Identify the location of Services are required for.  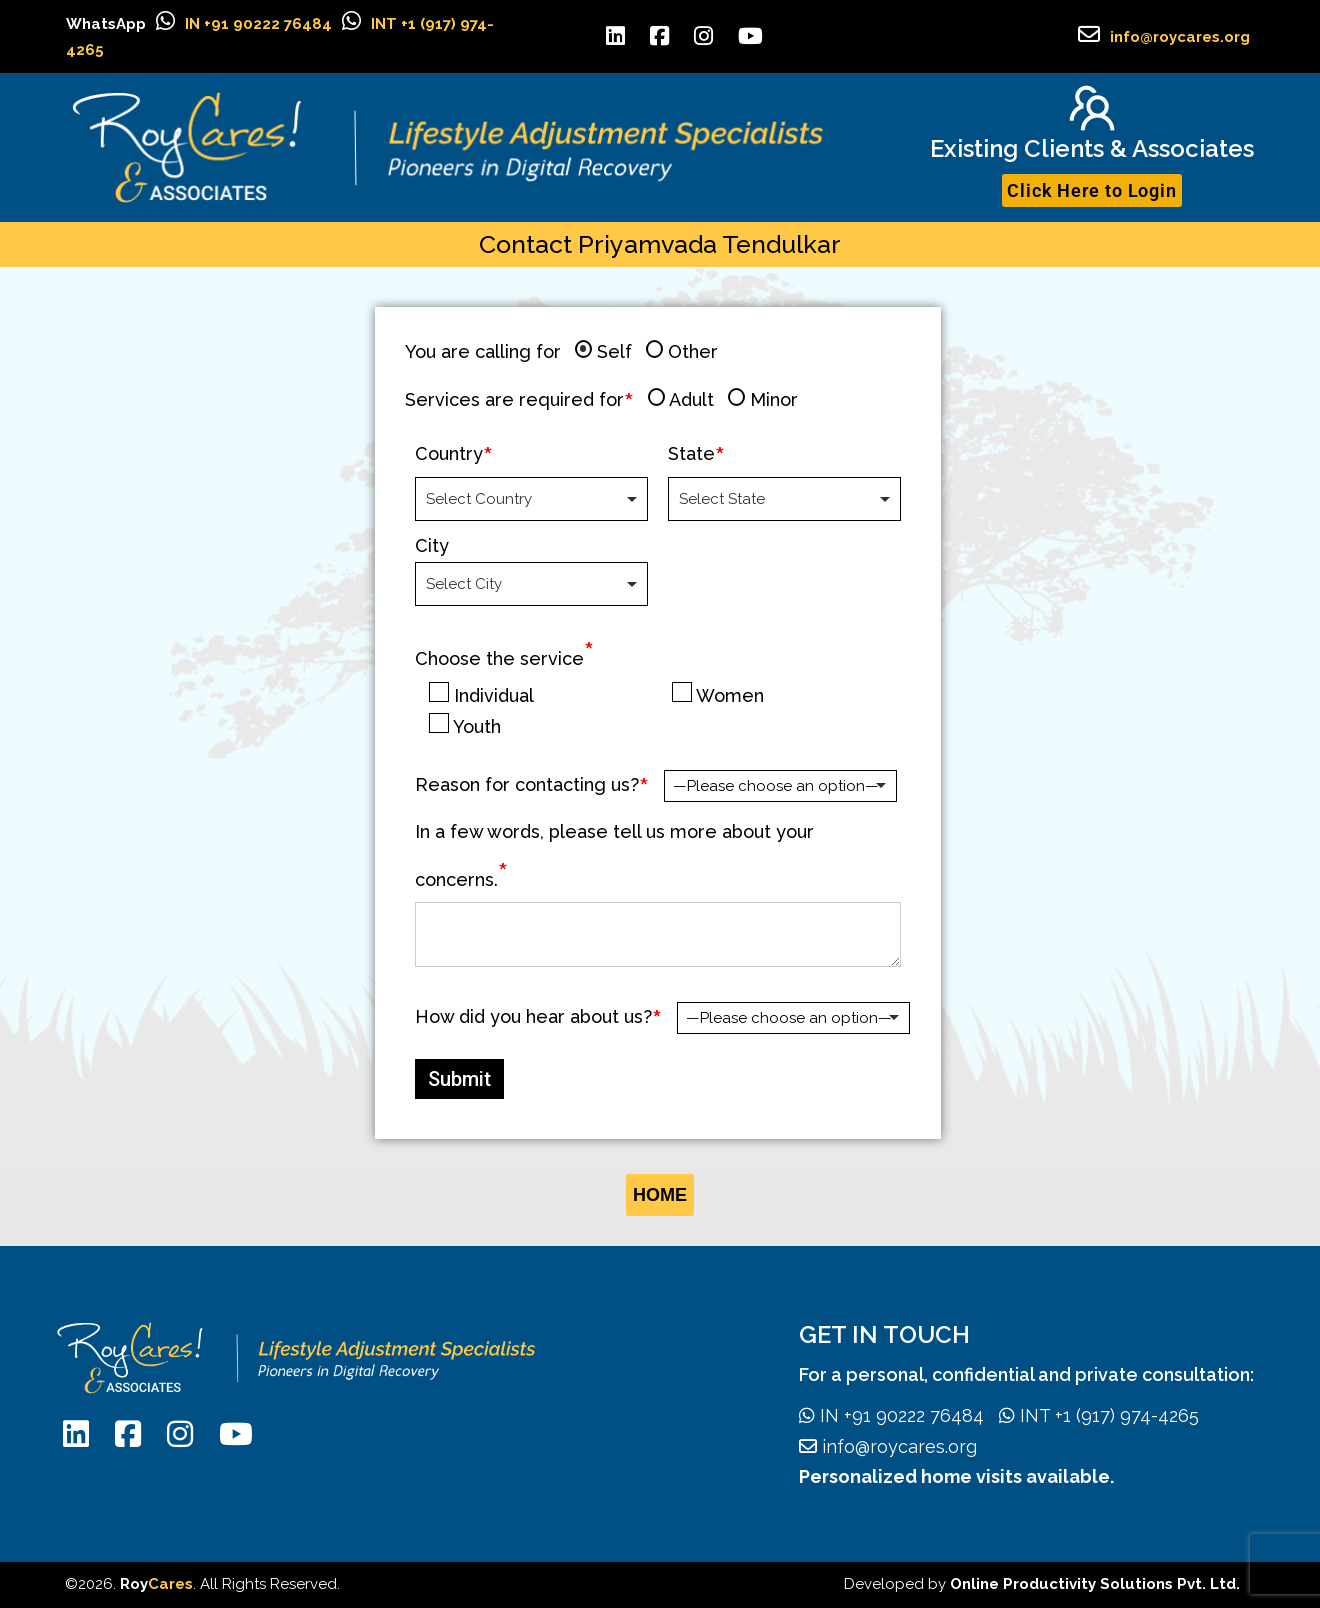
(514, 399).